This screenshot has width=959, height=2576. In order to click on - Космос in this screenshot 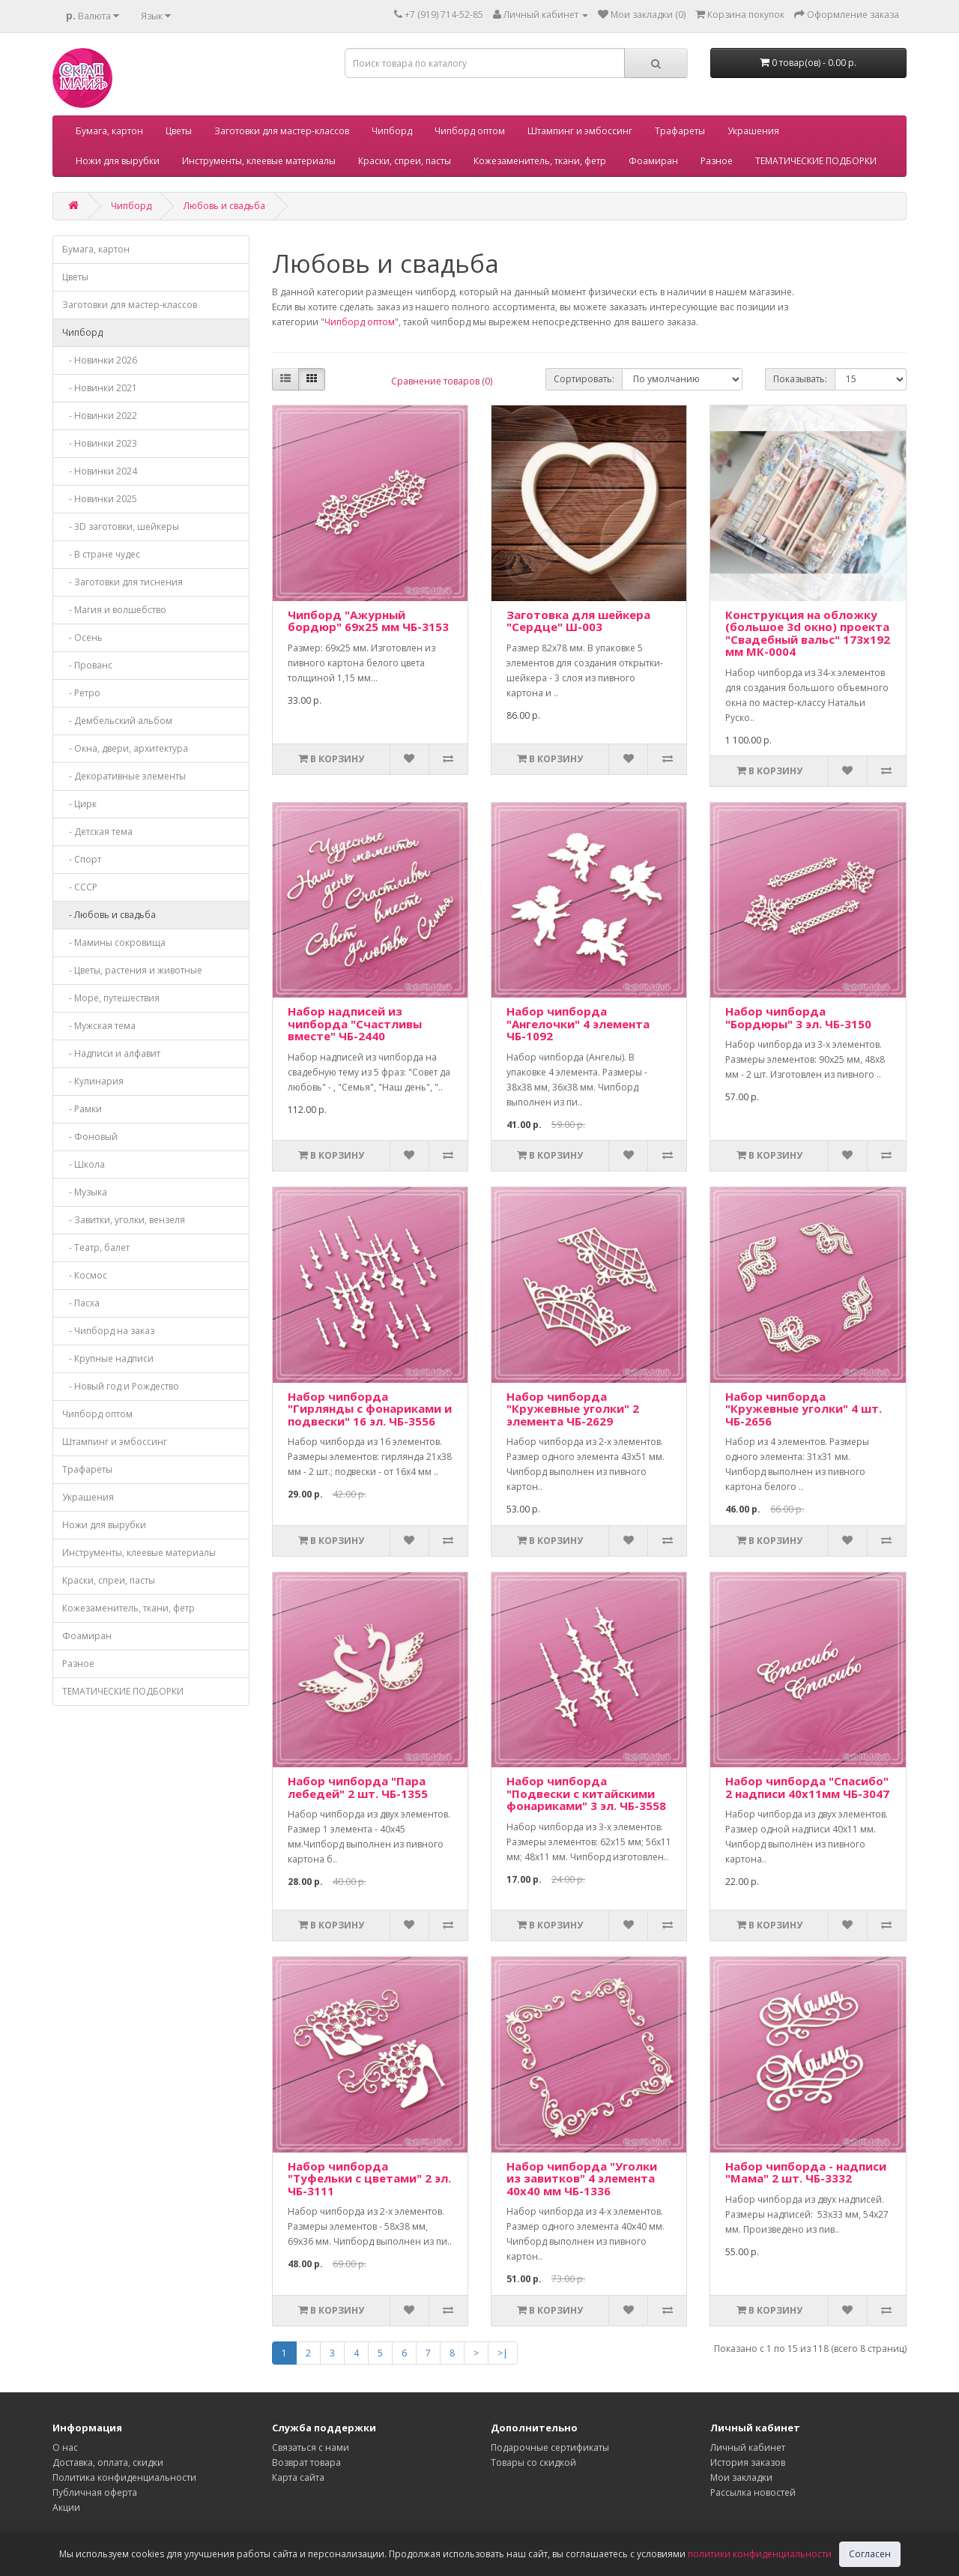, I will do `click(84, 1275)`.